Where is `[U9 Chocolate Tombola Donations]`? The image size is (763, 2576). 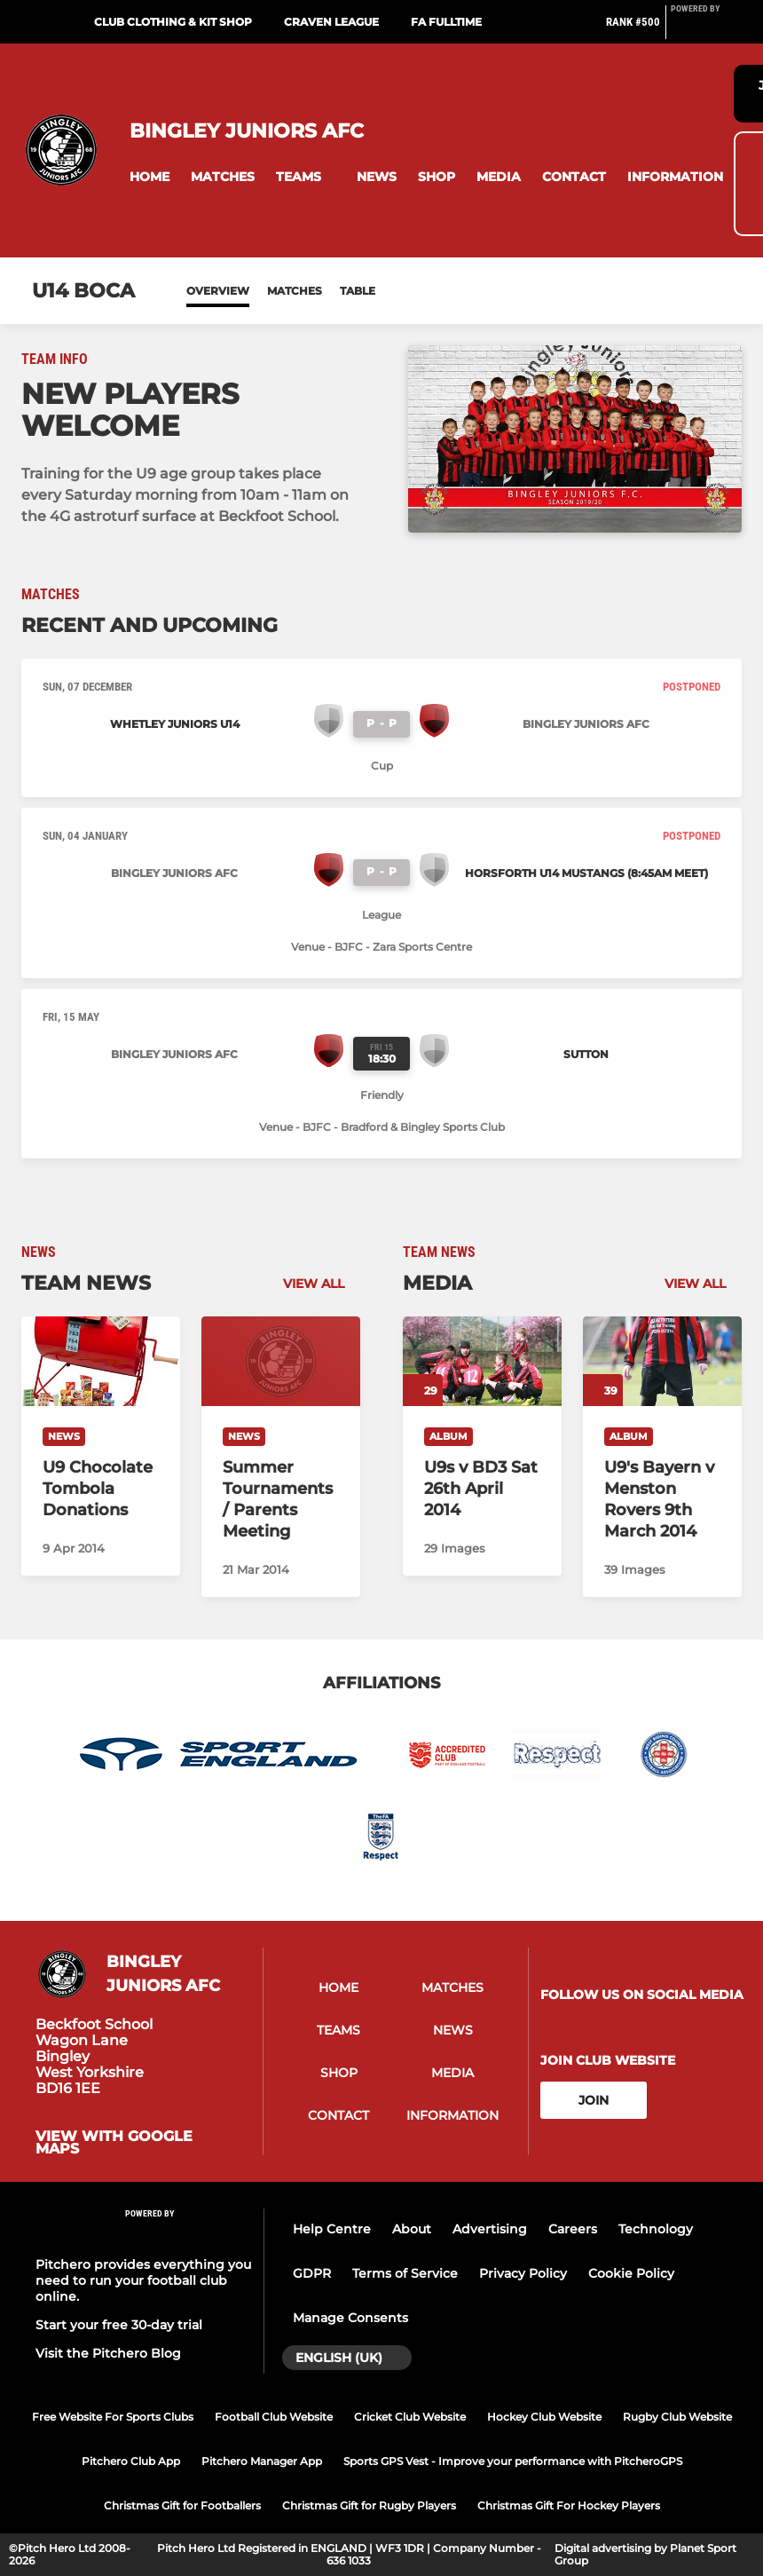
[U9 Chocolate Tombola Donations] is located at coordinates (100, 1361).